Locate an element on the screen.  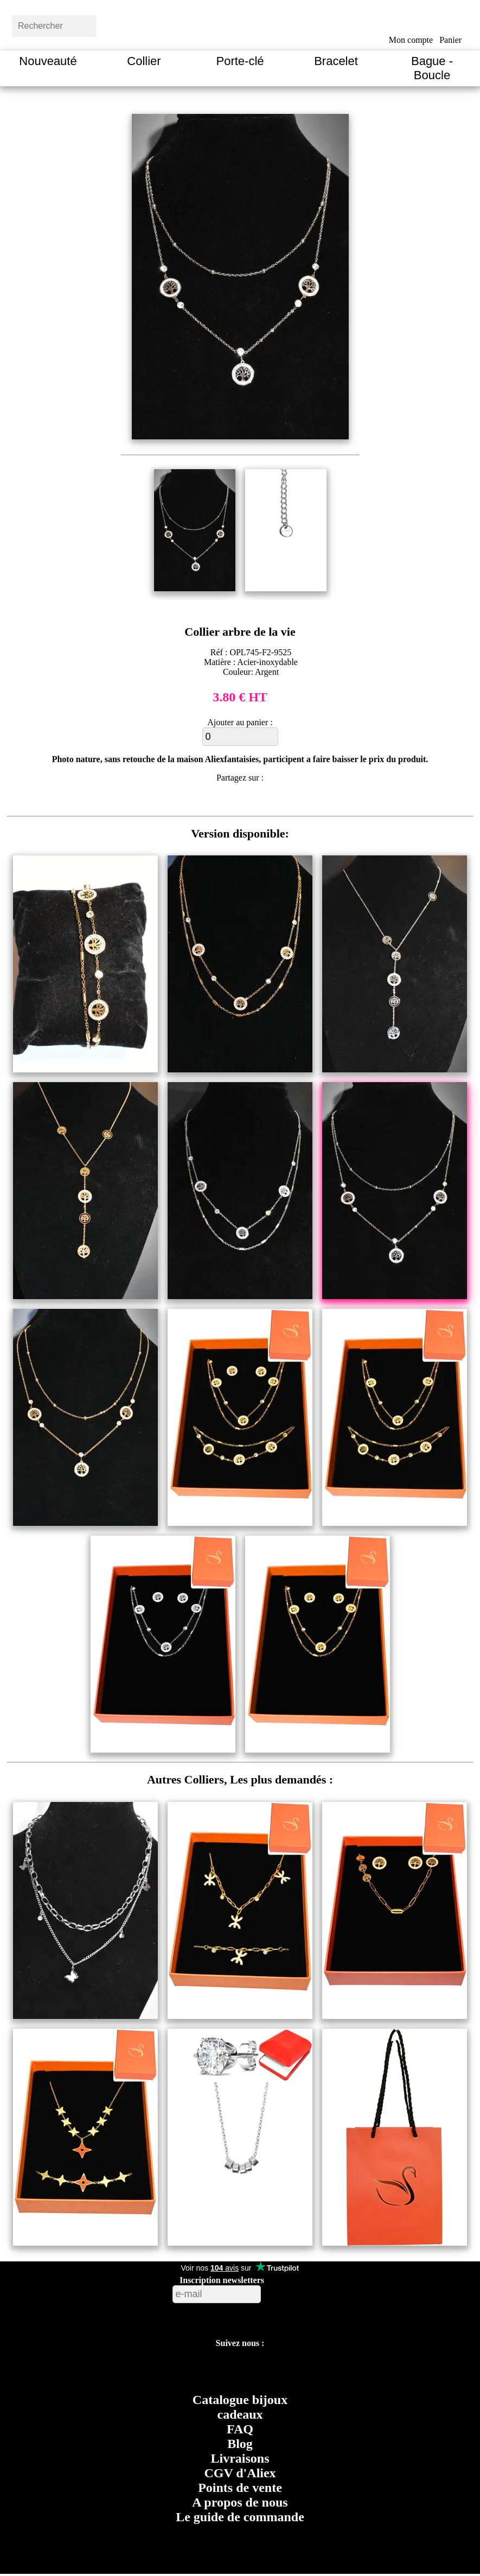
Livraisons is located at coordinates (239, 2458).